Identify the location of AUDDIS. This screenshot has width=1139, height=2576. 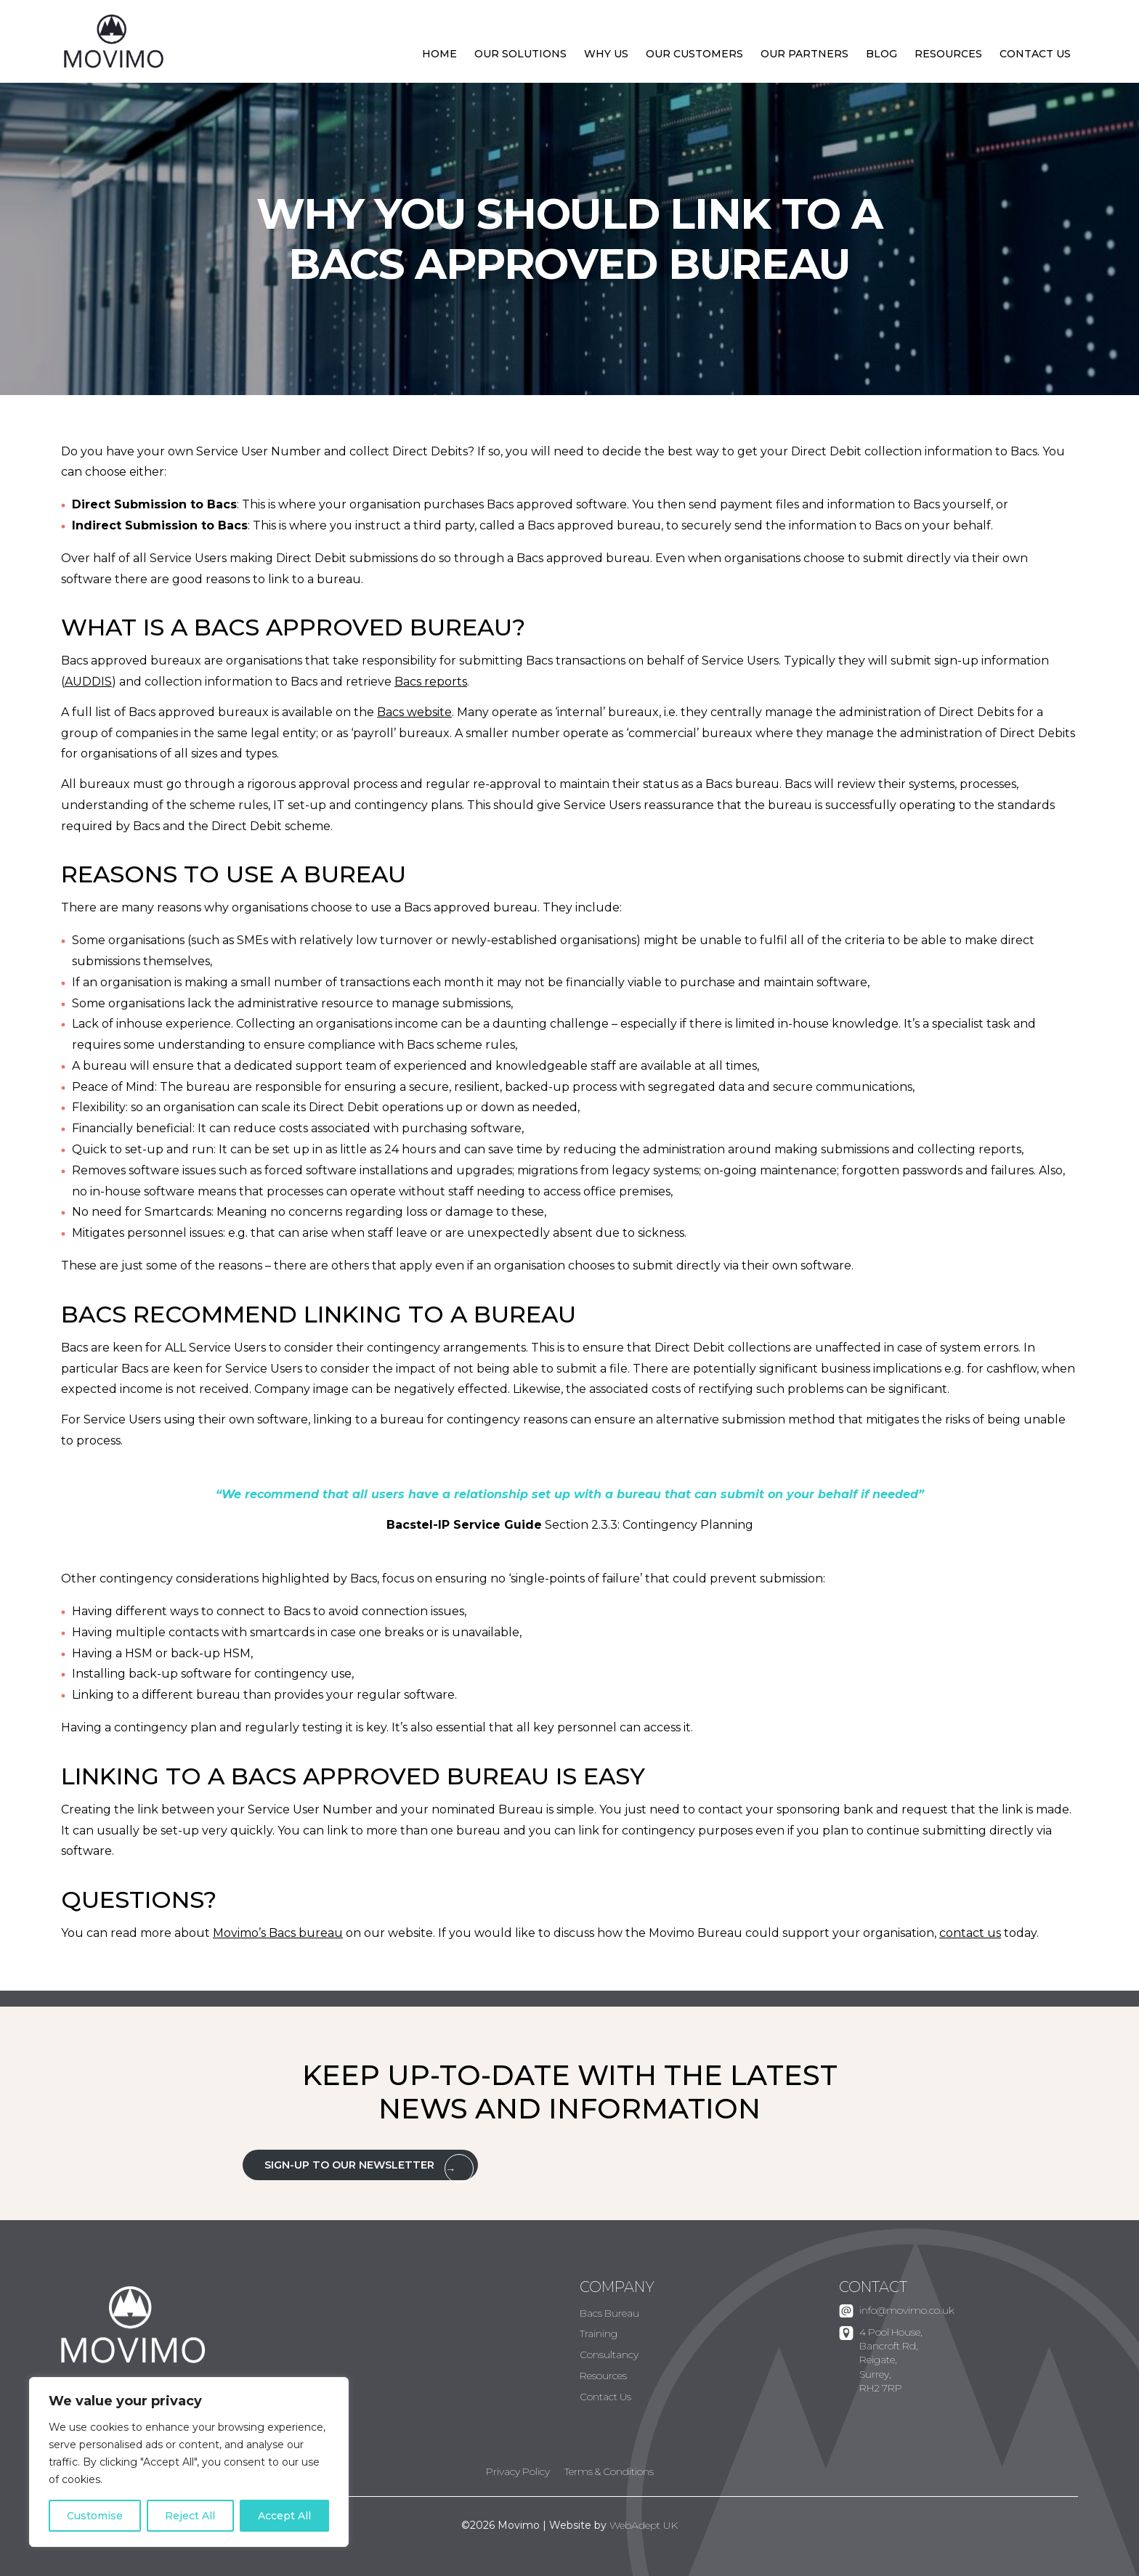
(88, 681).